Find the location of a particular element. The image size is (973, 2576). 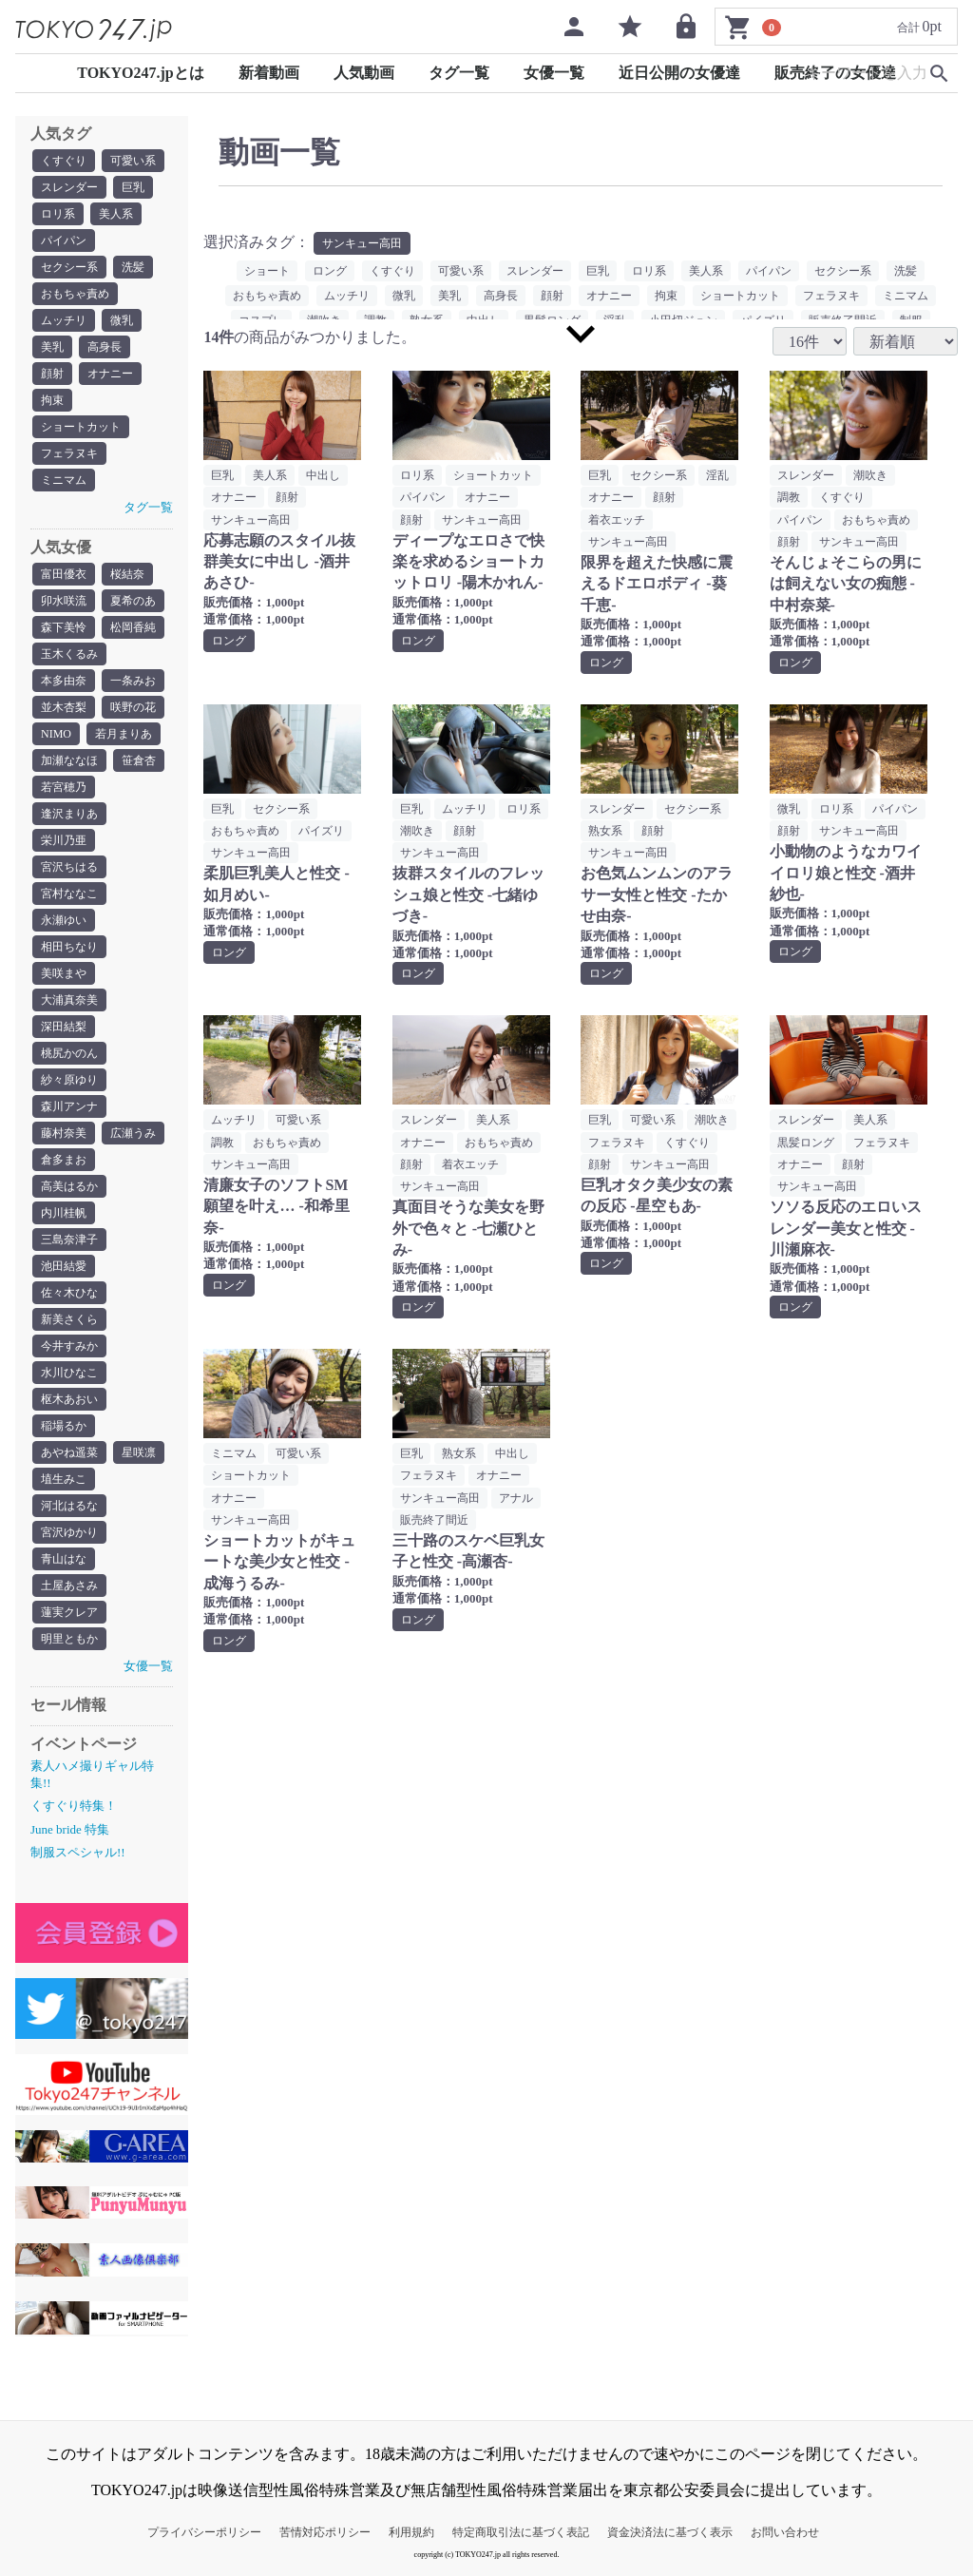

フェラヌキ is located at coordinates (69, 453).